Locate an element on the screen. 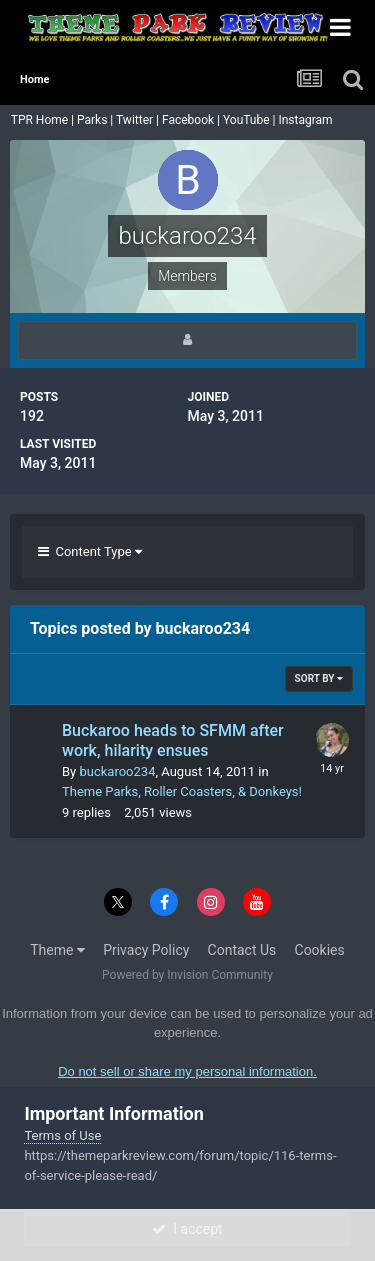  Facebook | is located at coordinates (192, 120).